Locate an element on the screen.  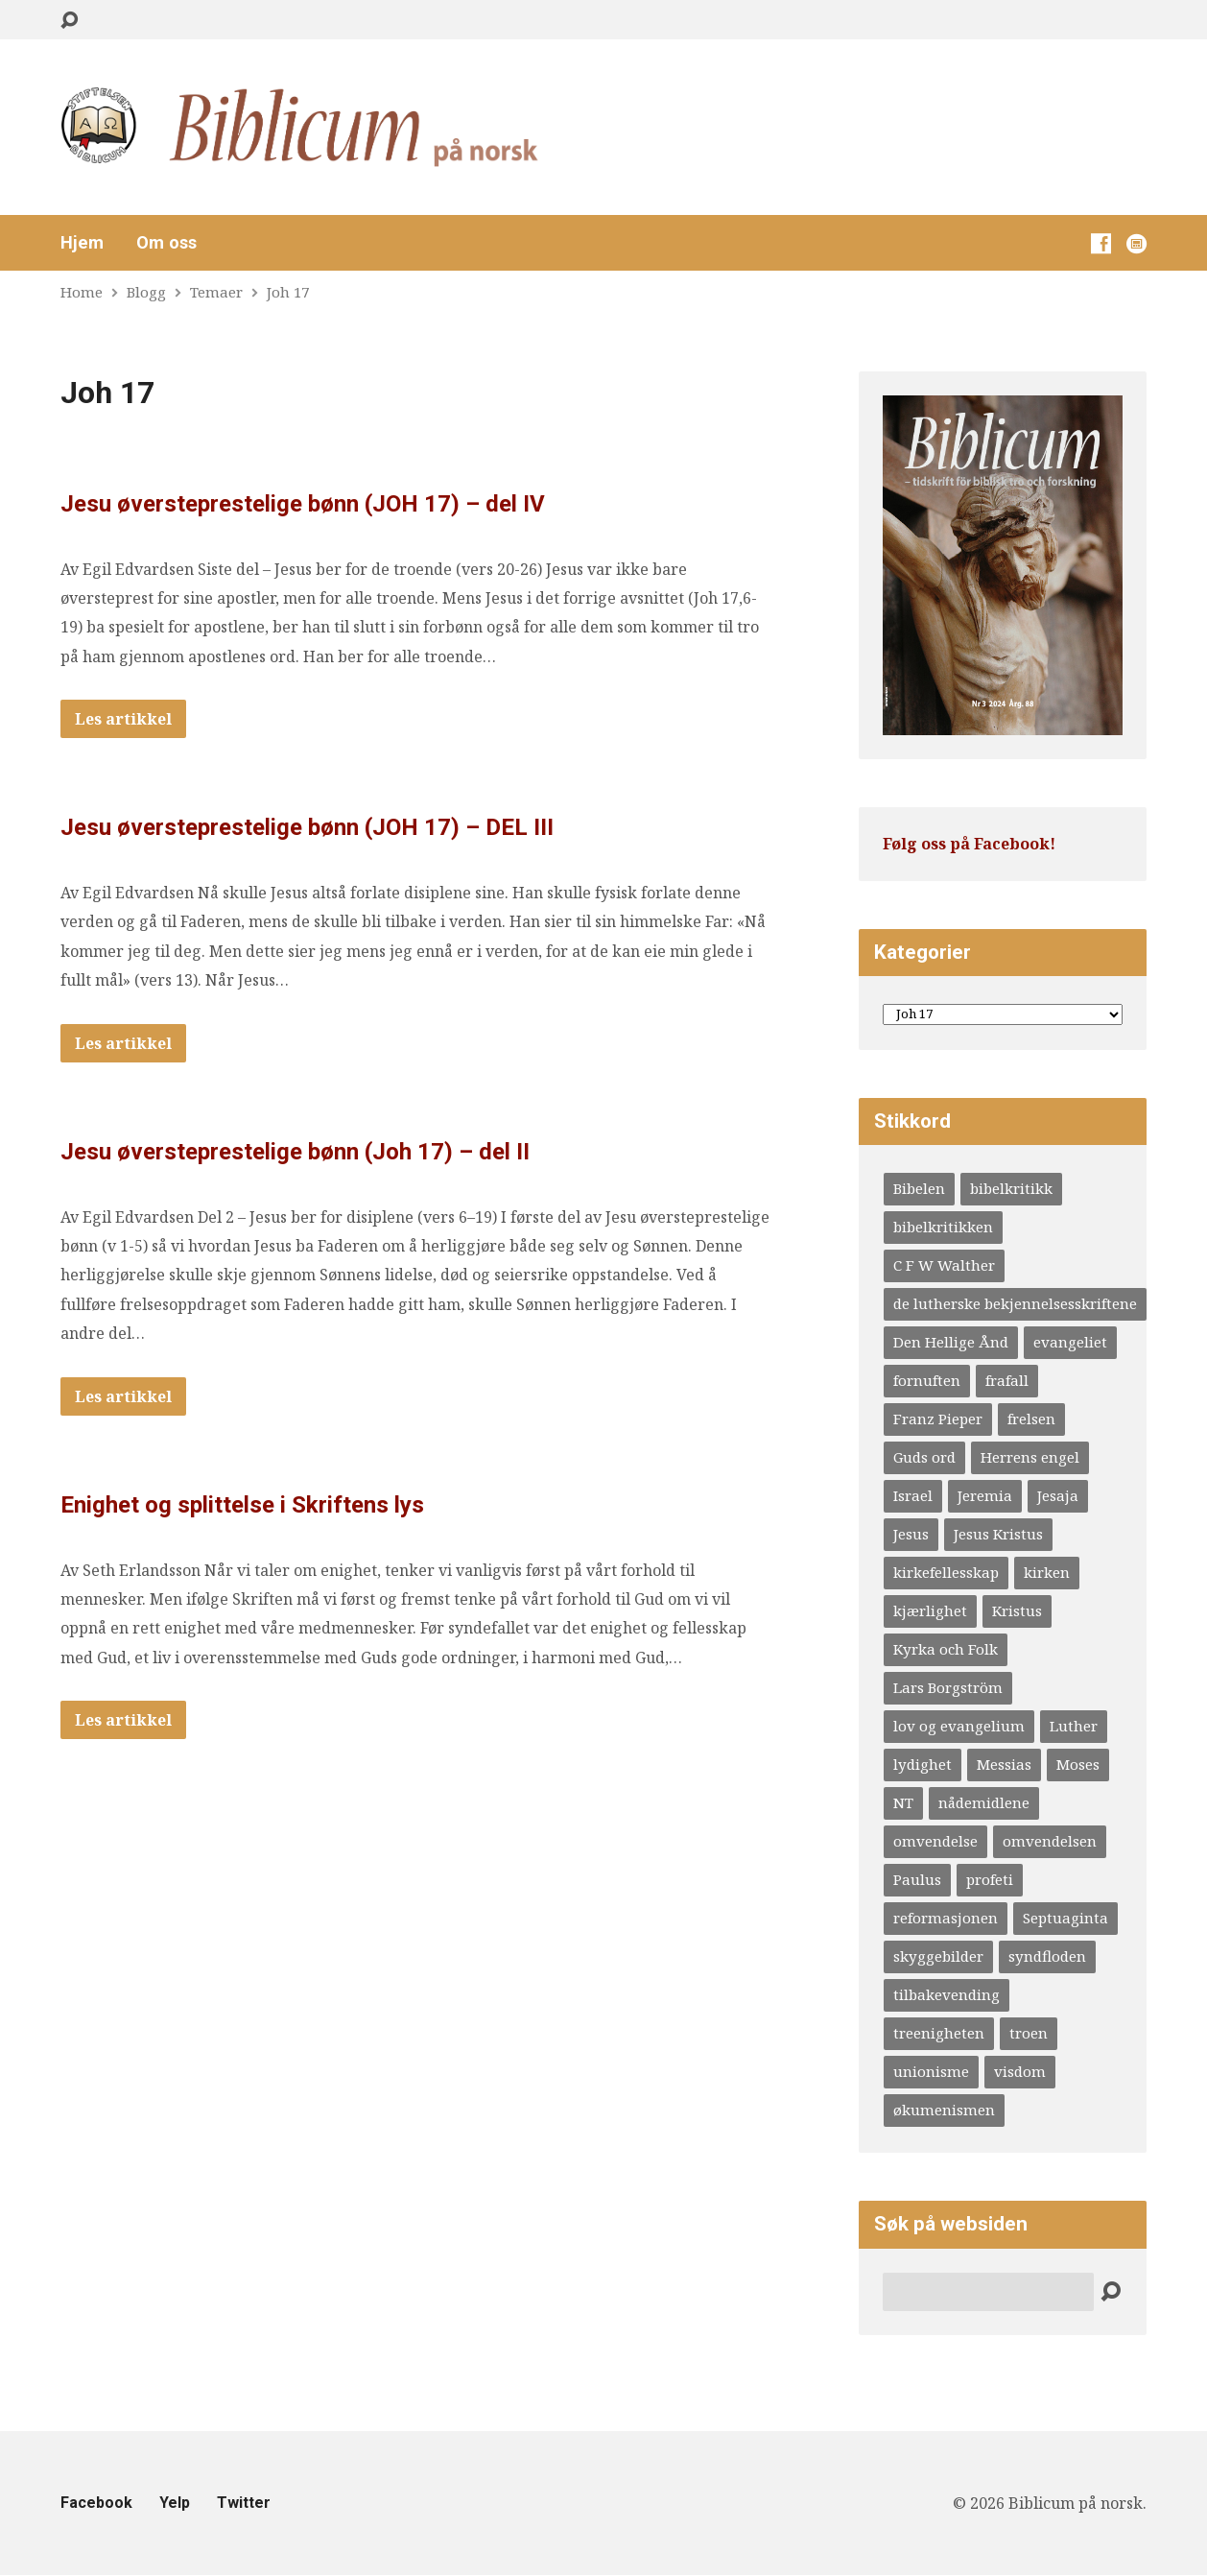
fornuften [fornuften (4 elementer)] is located at coordinates (926, 1380).